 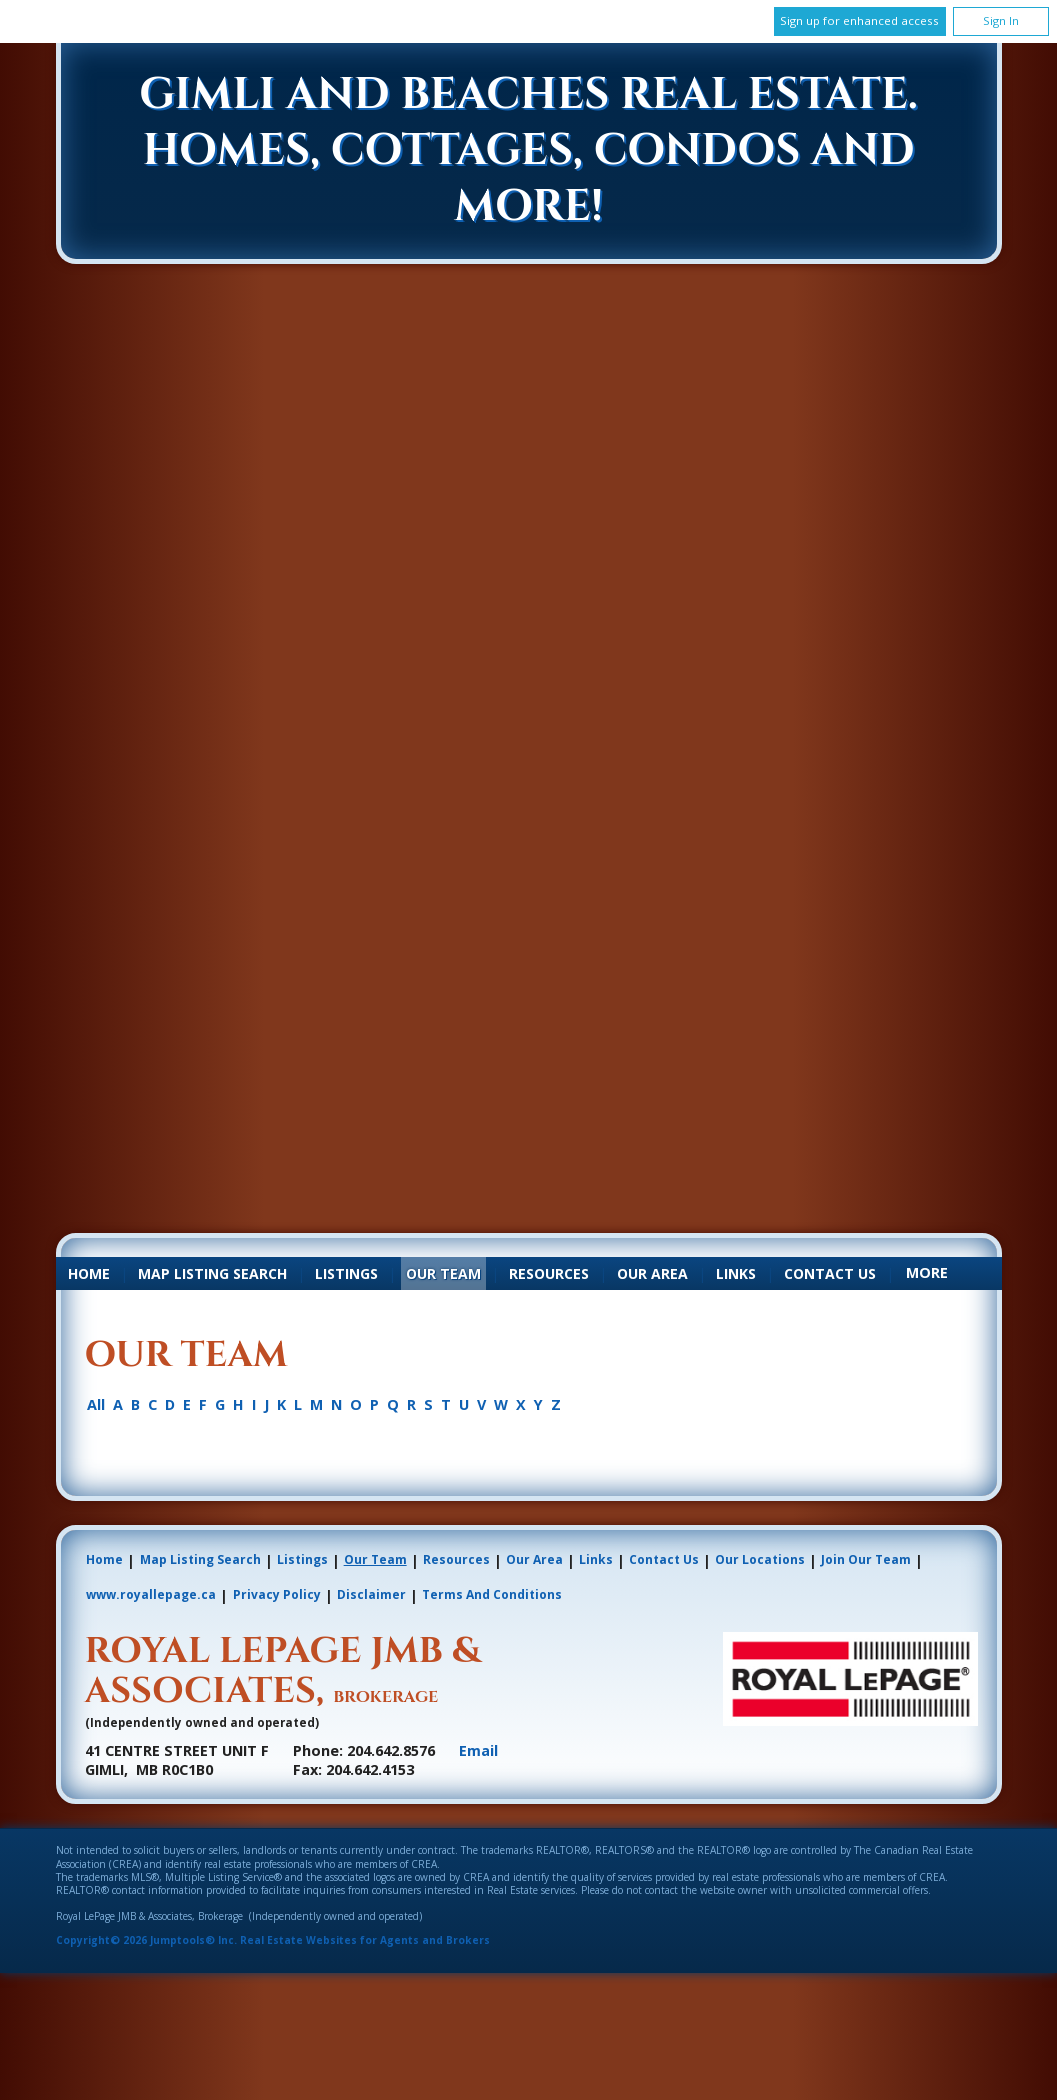 What do you see at coordinates (365, 1940) in the screenshot?
I see `Real Estate Websites for Agents and Brokers` at bounding box center [365, 1940].